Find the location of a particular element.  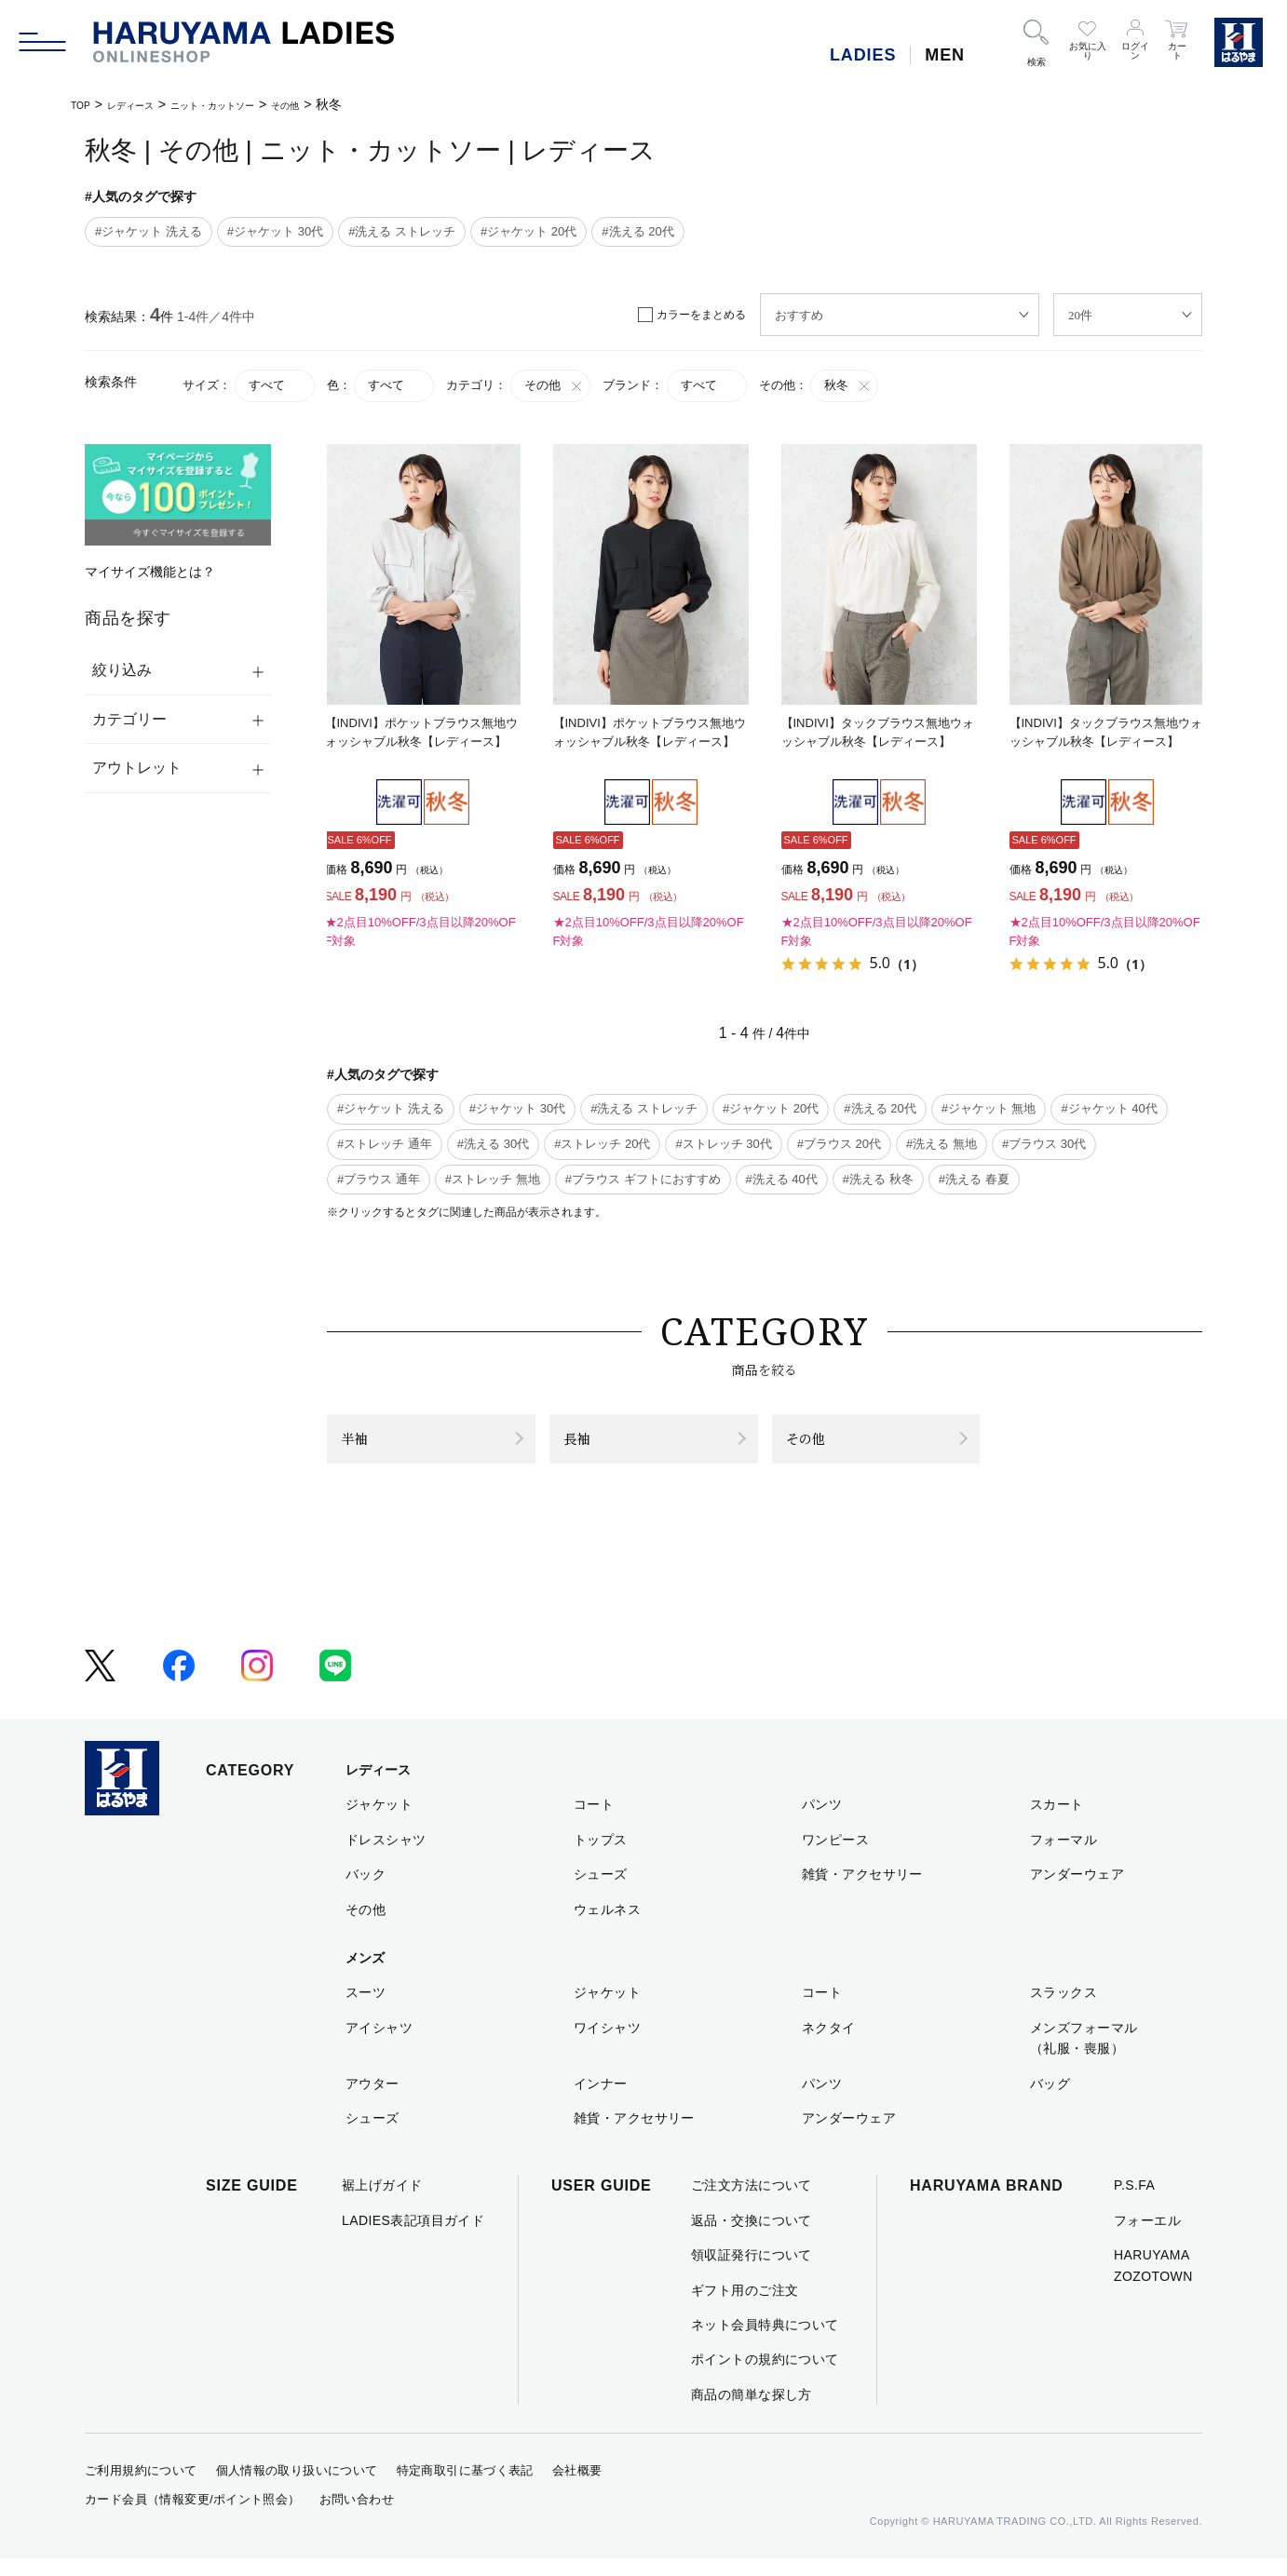

雑貨・アクセサリー is located at coordinates (862, 1891).